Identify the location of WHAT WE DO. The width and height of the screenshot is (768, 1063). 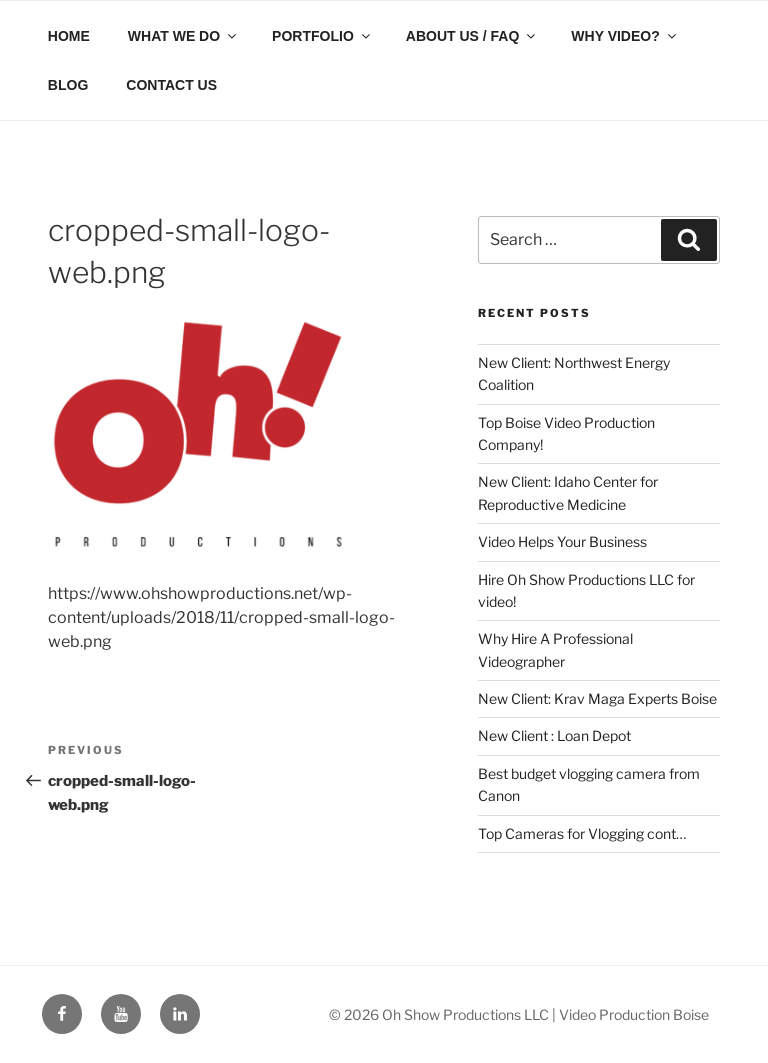
(183, 36).